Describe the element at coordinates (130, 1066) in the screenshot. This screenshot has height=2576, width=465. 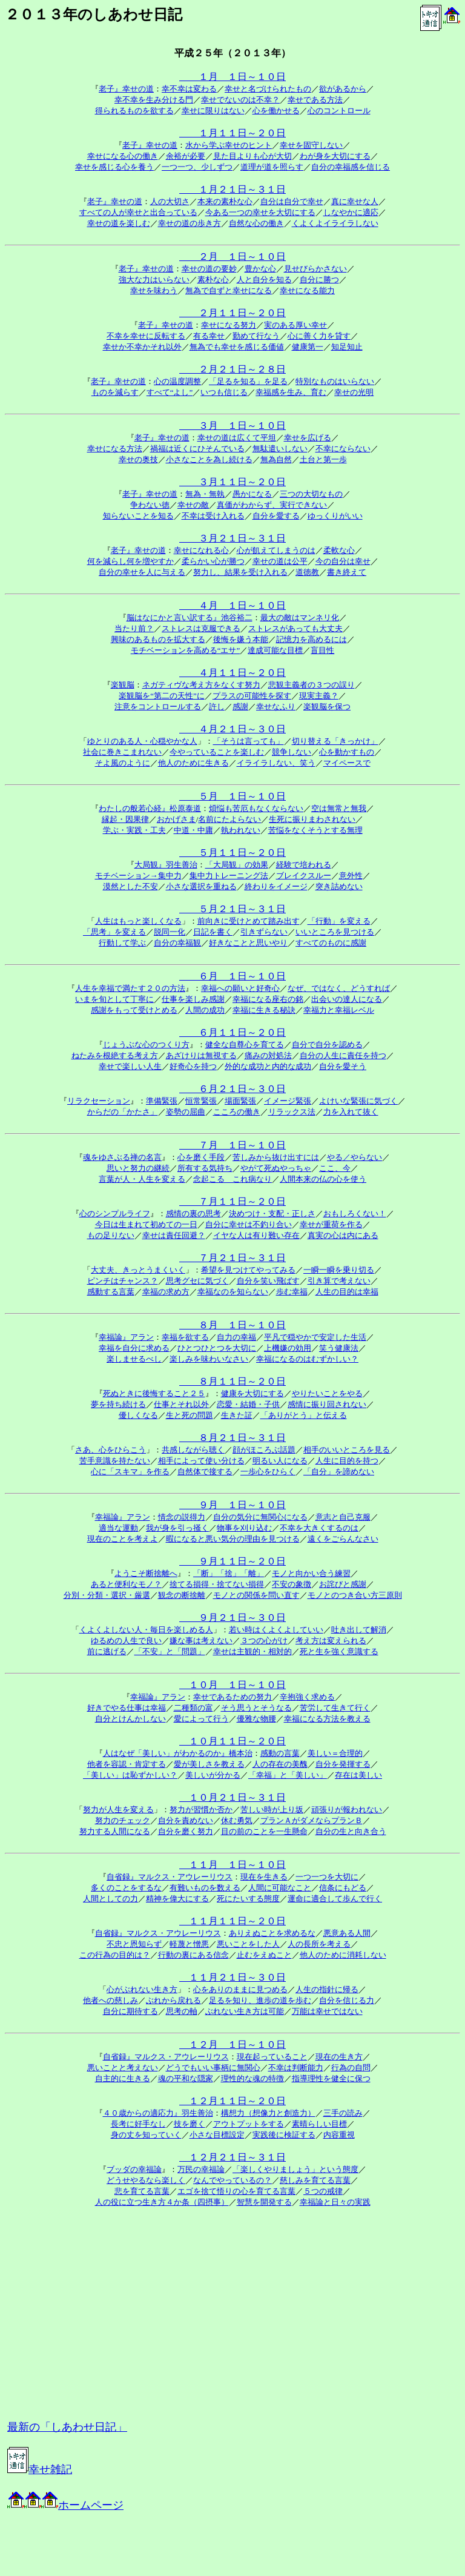
I see `幸せで楽しい人生` at that location.